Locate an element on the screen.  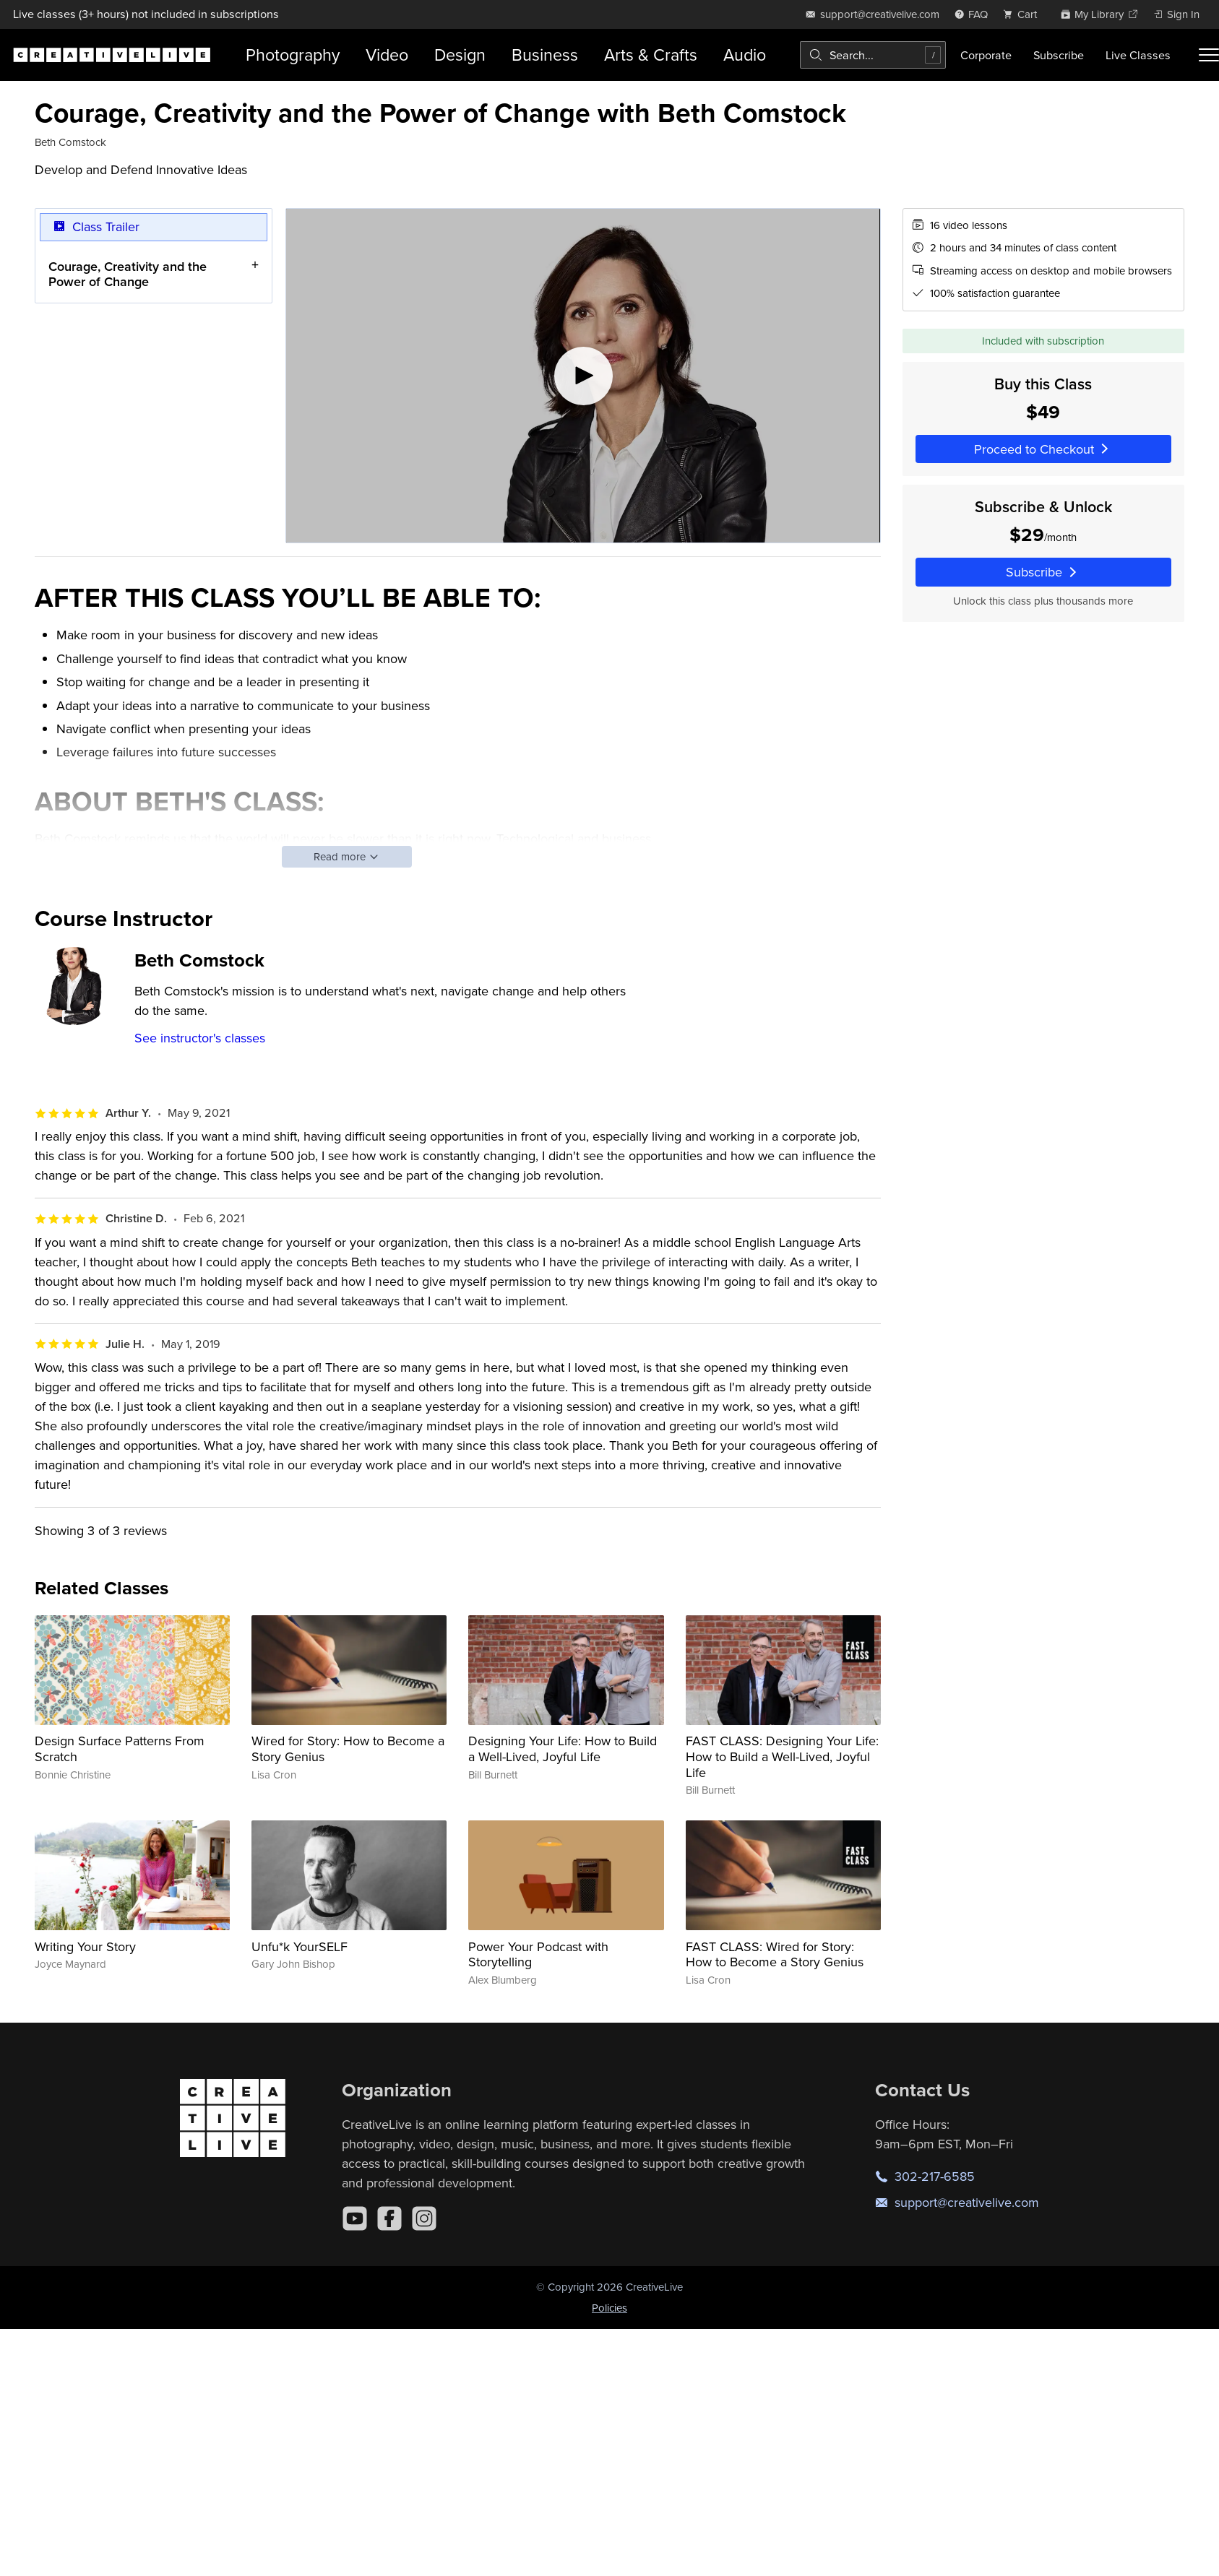
Policies is located at coordinates (609, 2307).